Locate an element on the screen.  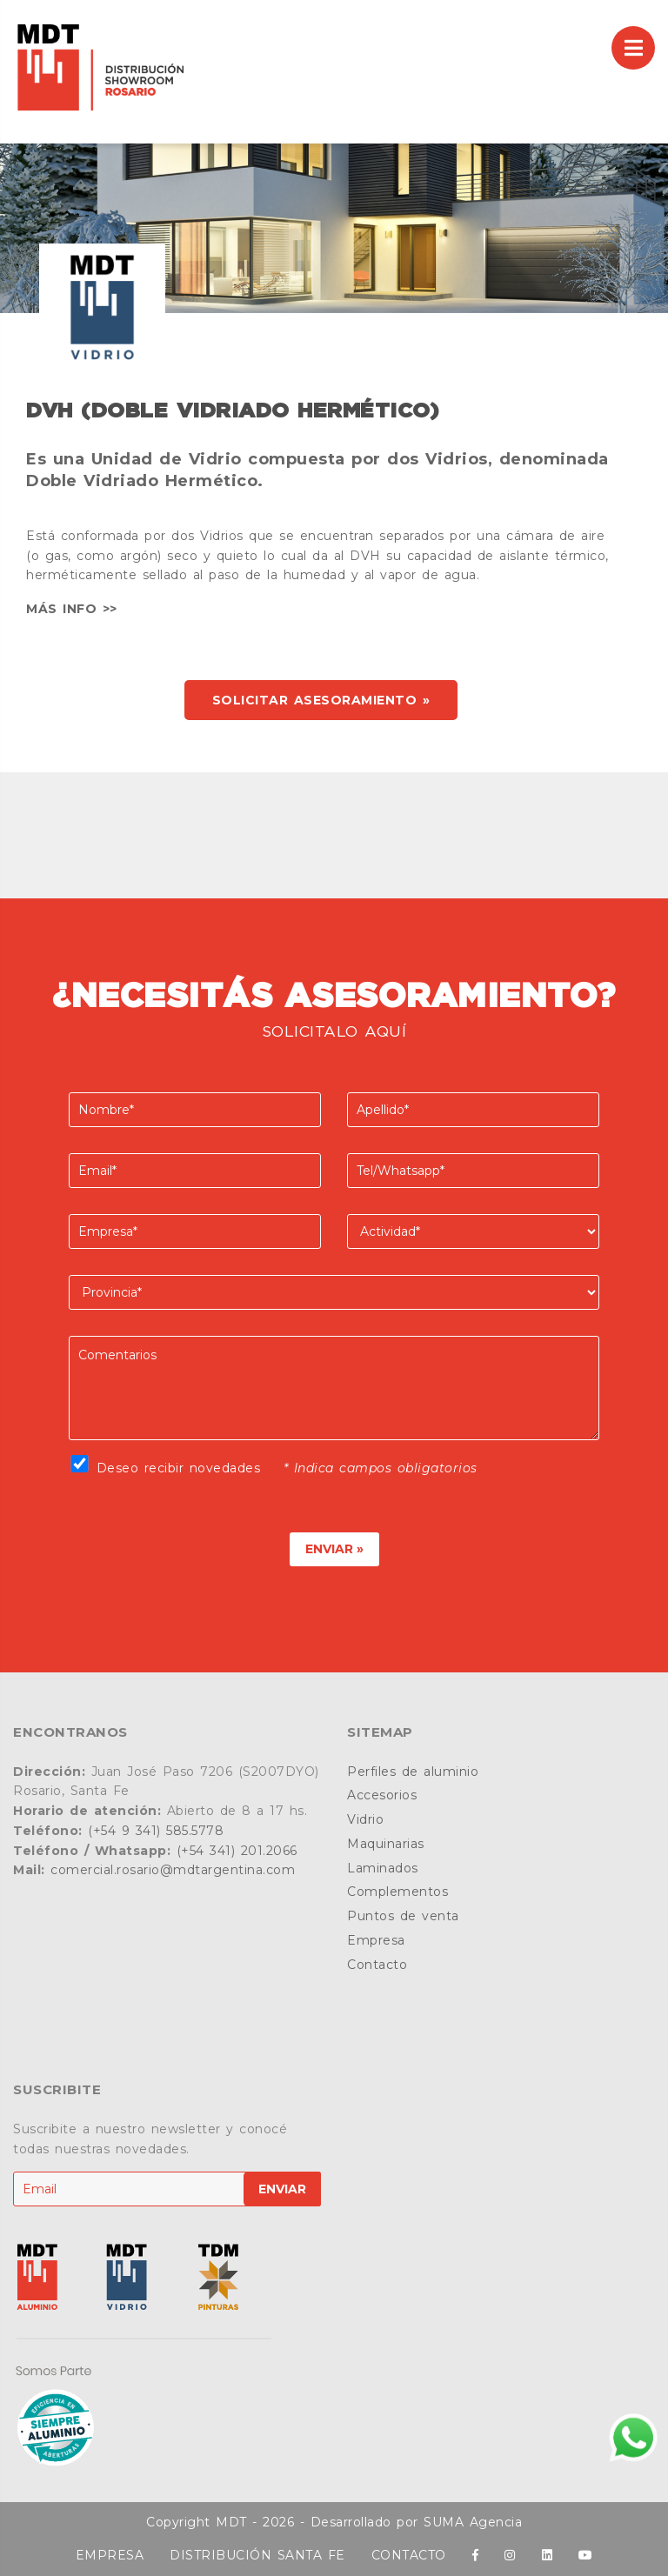
Contacto is located at coordinates (377, 1964).